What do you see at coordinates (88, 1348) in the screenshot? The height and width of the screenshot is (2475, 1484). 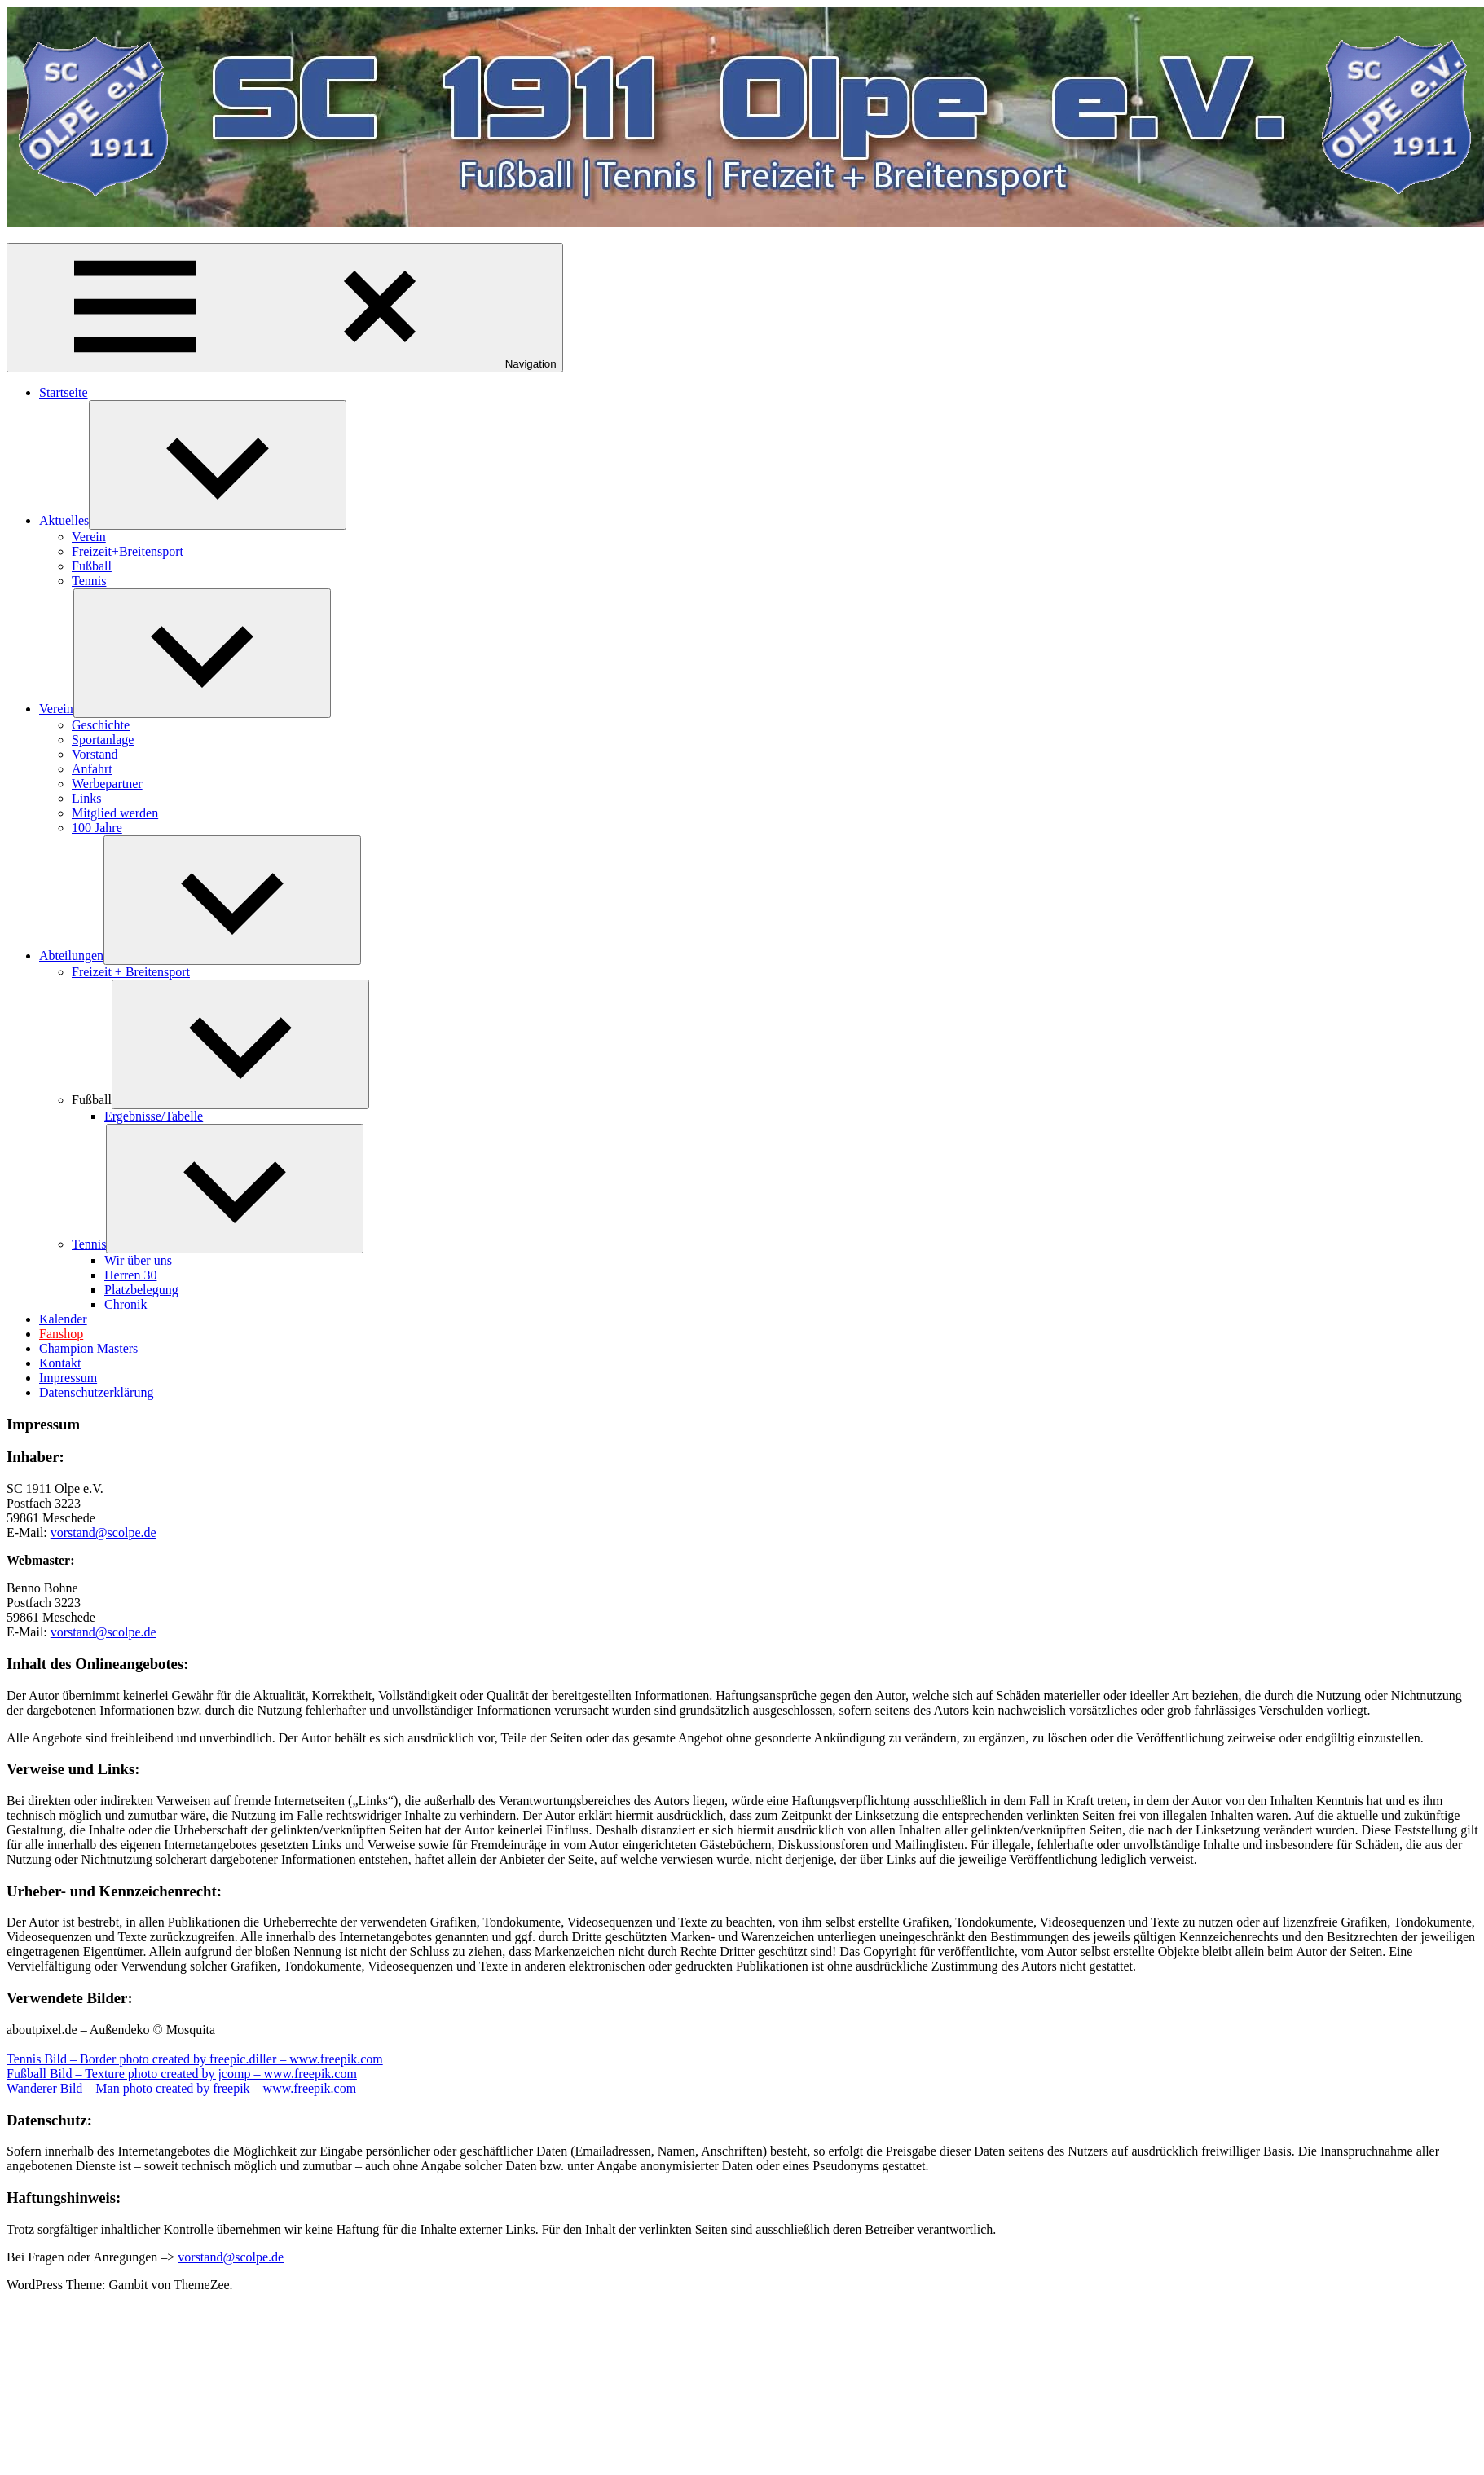 I see `Champion Masters` at bounding box center [88, 1348].